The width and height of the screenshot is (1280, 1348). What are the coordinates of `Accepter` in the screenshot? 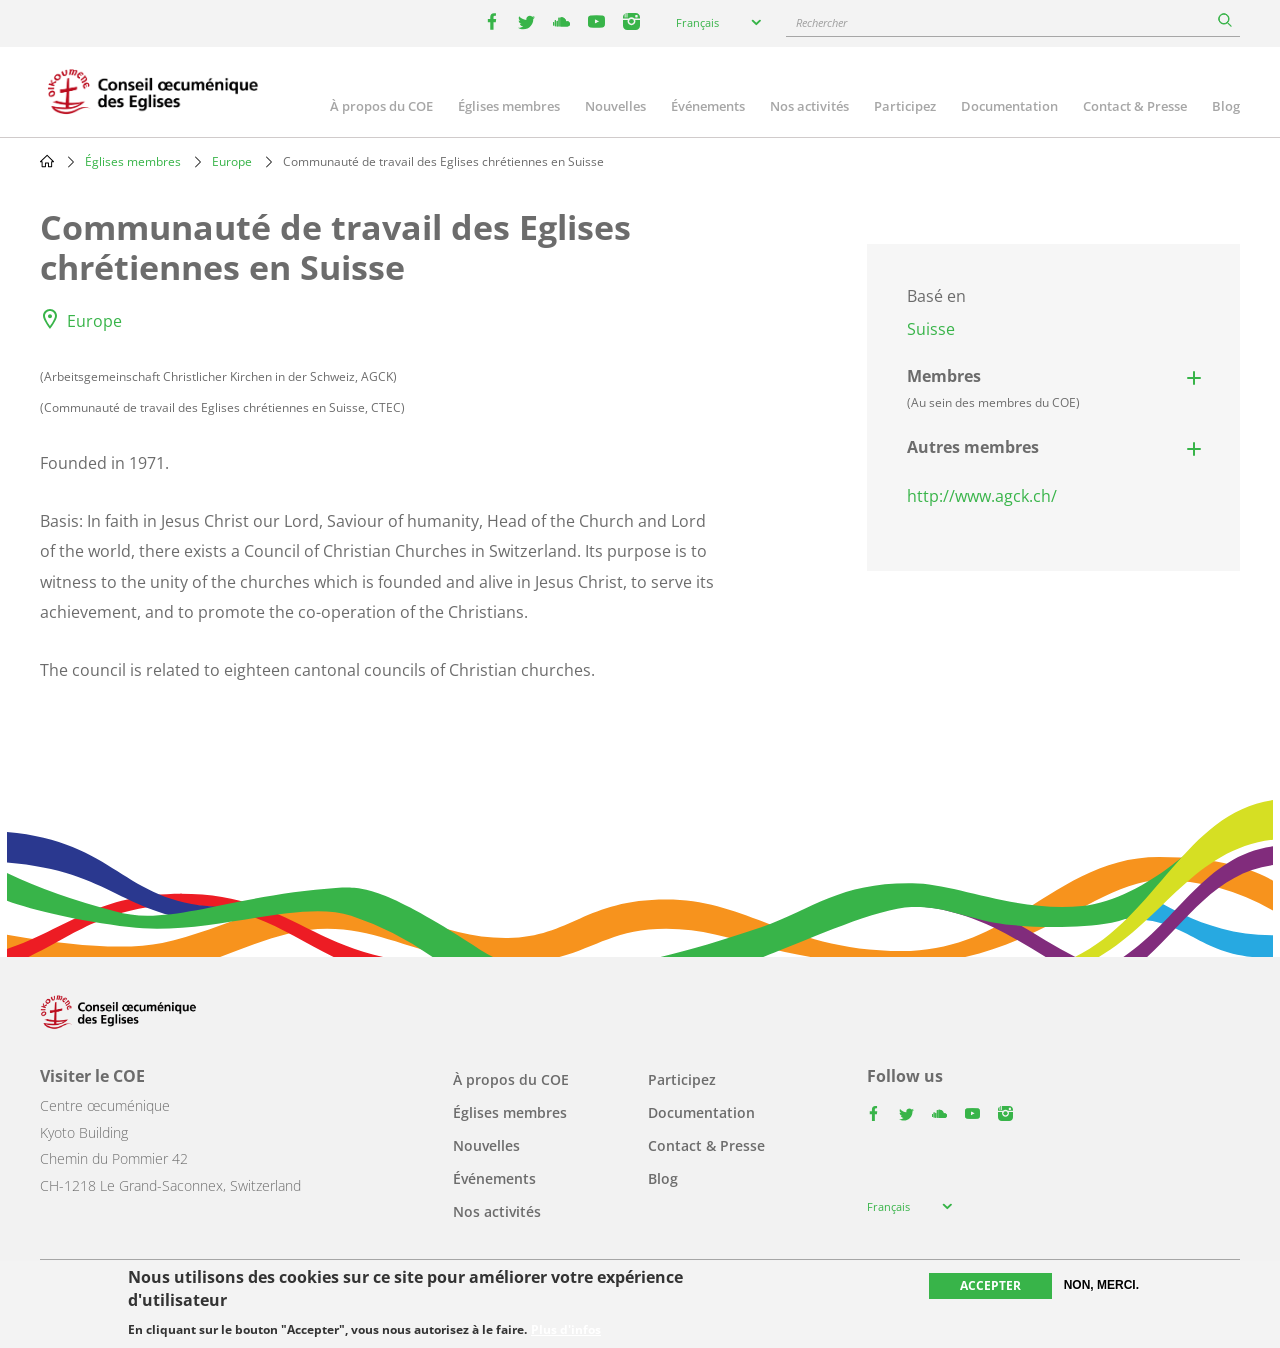 It's located at (990, 1285).